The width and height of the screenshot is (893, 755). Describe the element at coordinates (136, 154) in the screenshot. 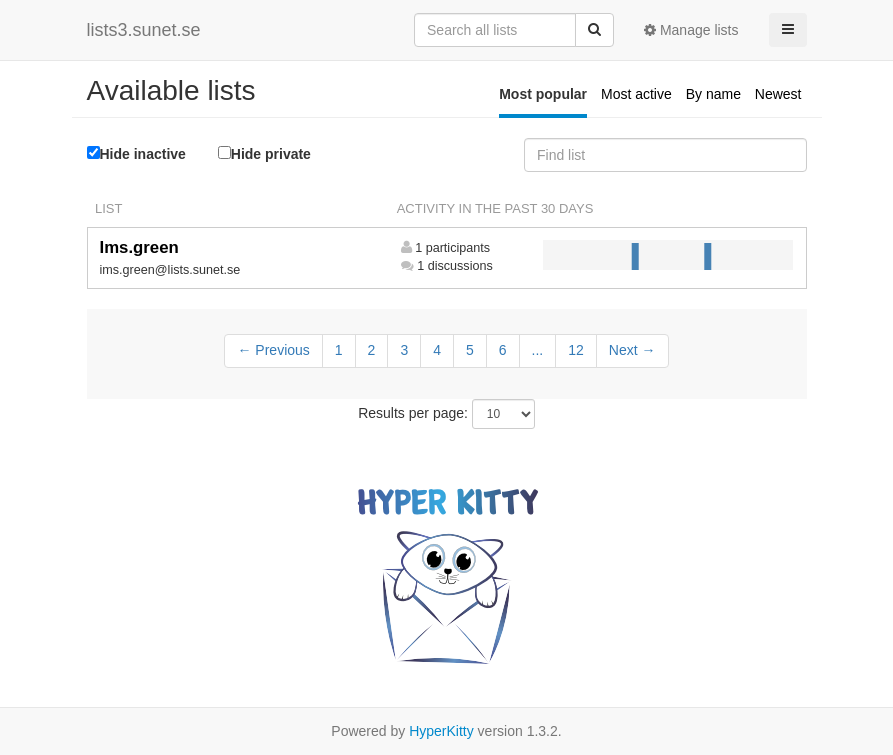

I see `Hide inactive` at that location.